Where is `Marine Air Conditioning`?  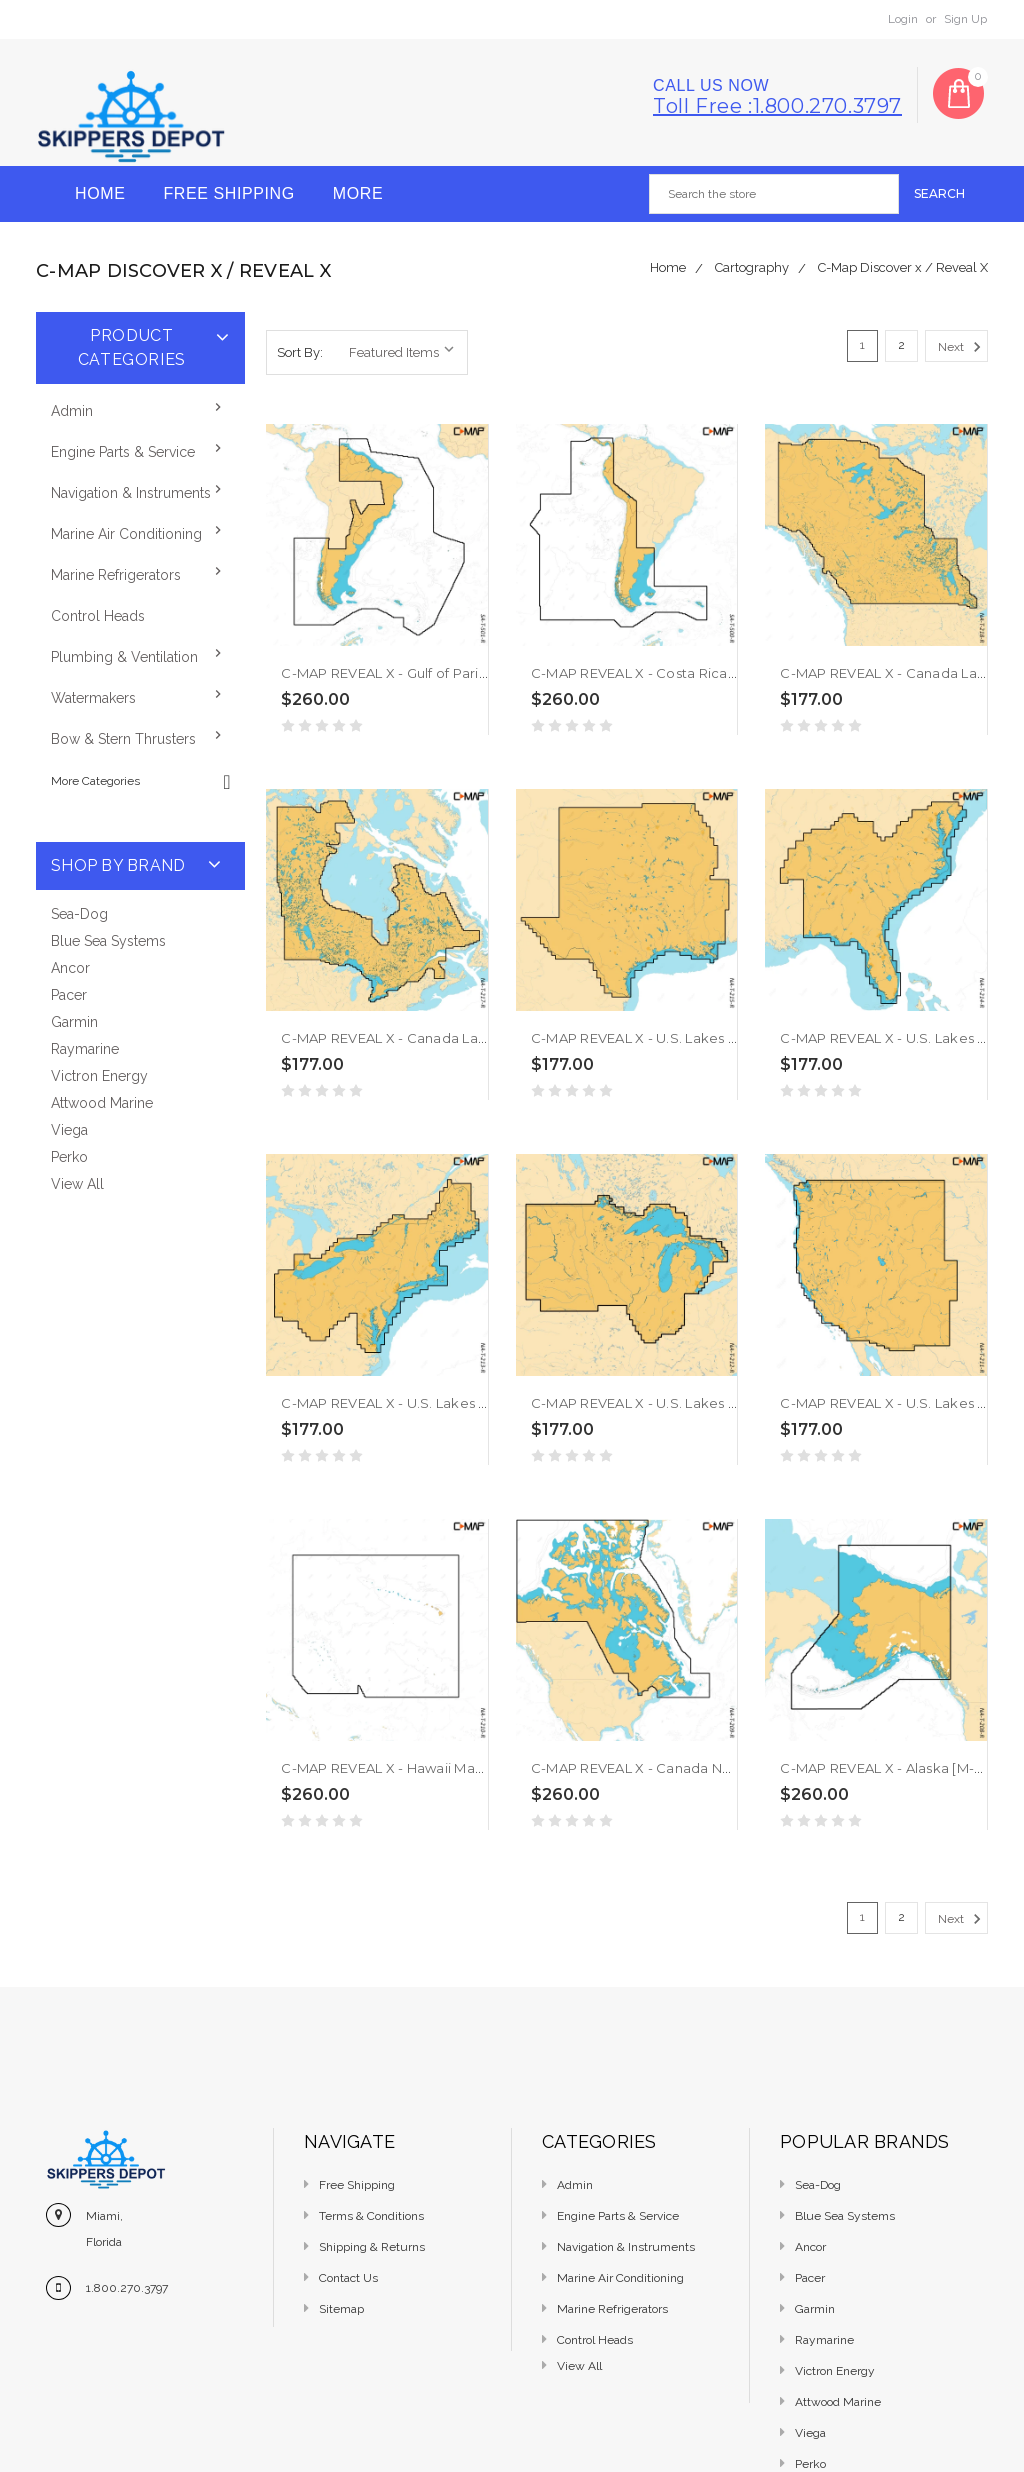 Marine Air Conditioning is located at coordinates (126, 534).